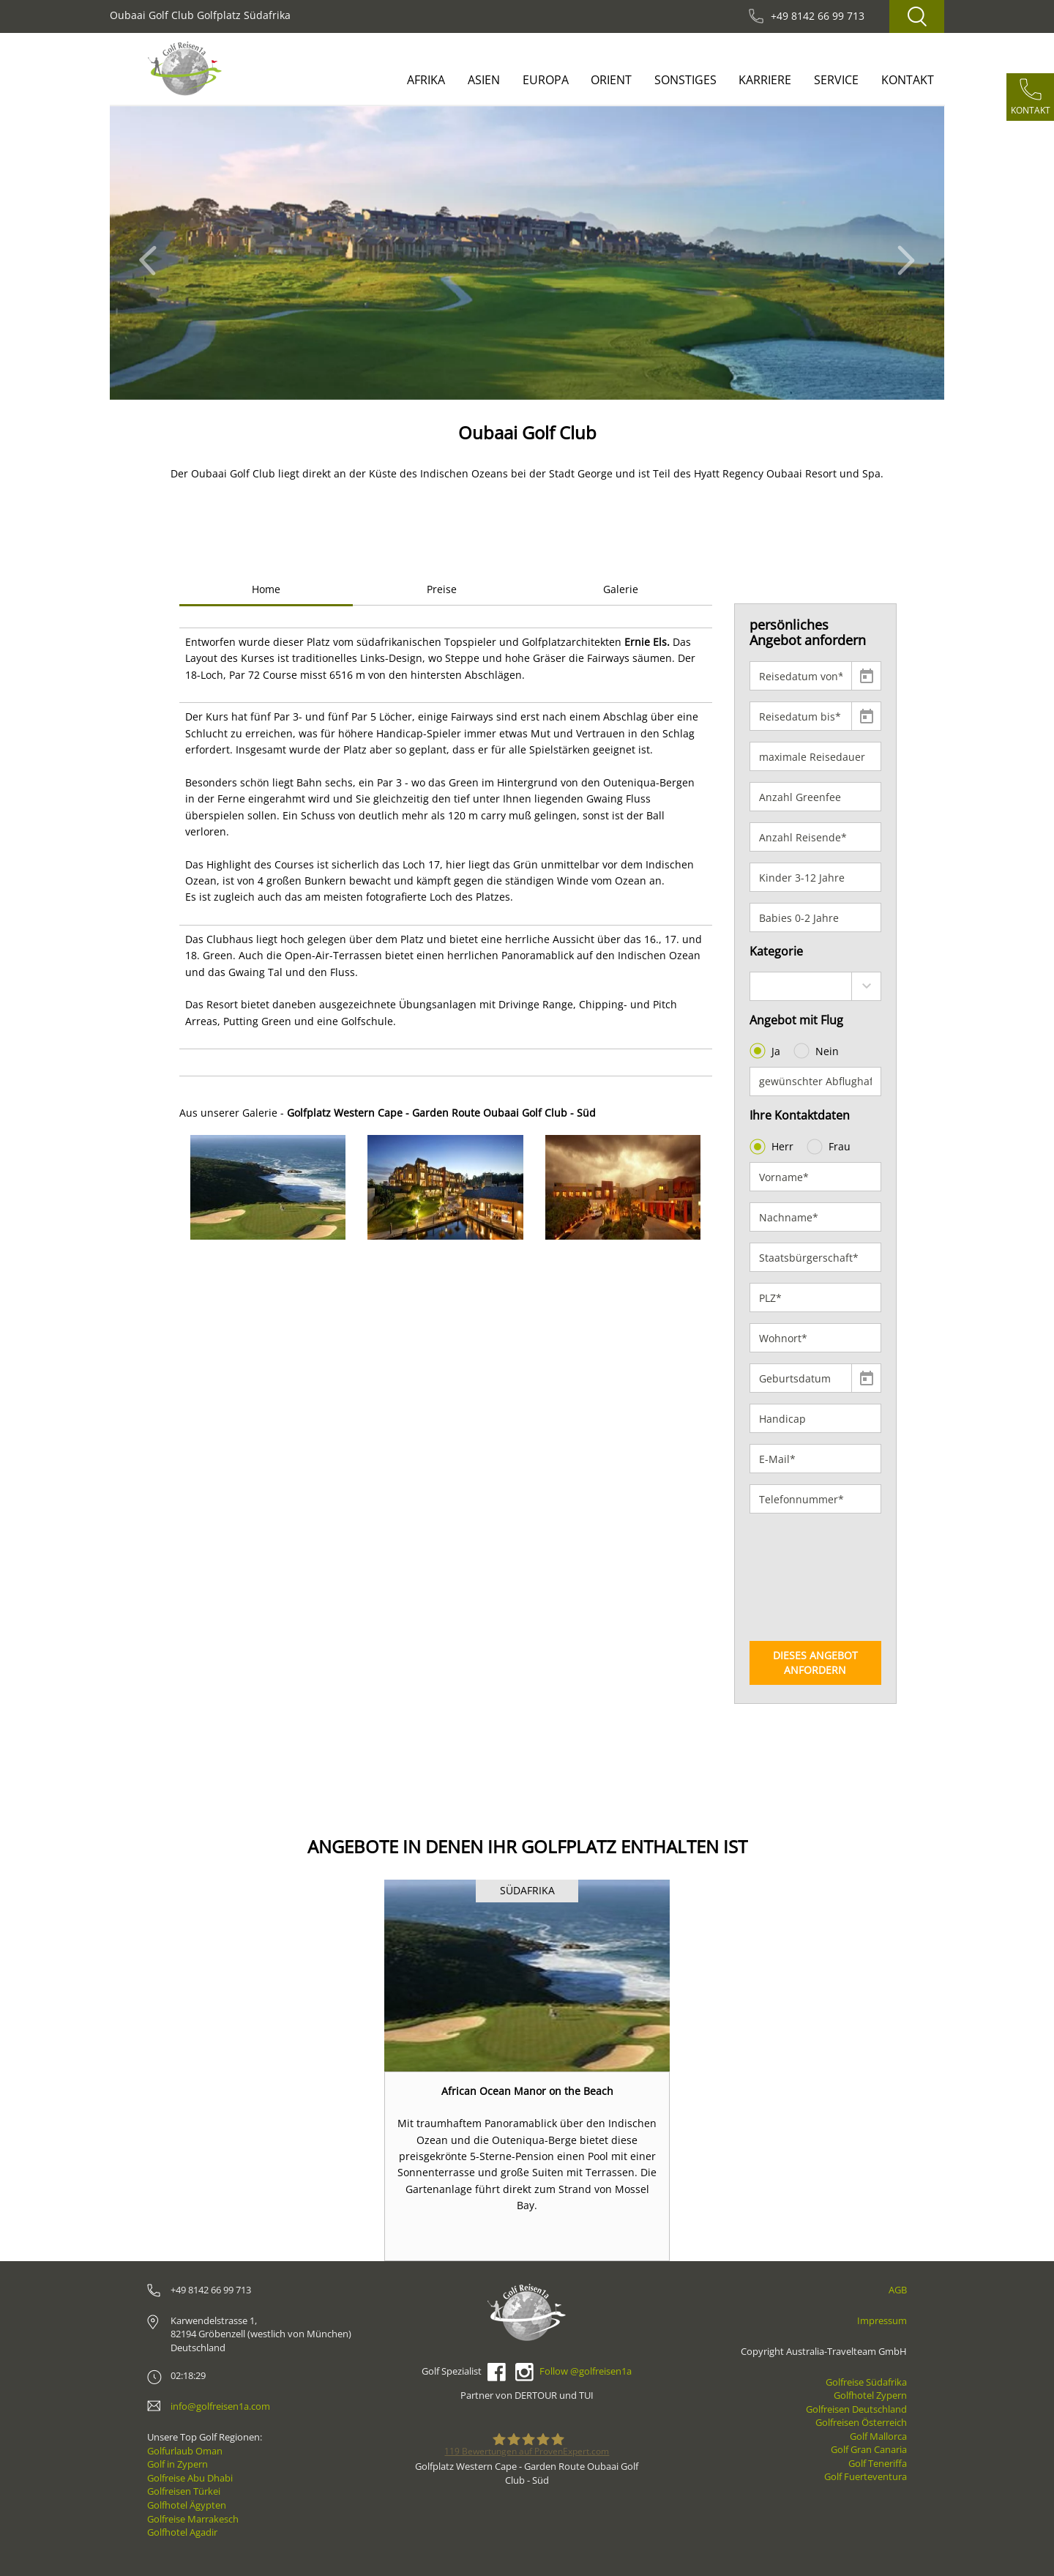  Describe the element at coordinates (190, 2477) in the screenshot. I see `Golfreise Abu Dhabi` at that location.